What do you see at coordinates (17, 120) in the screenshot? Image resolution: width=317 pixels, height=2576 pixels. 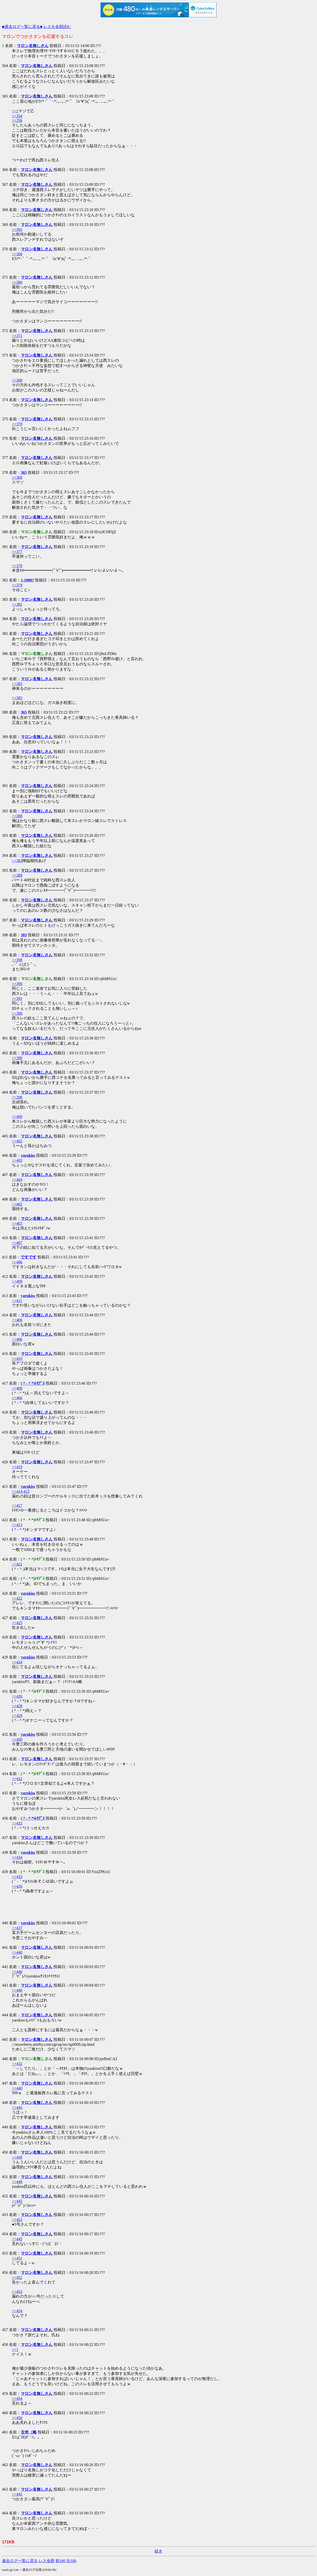 I see `>>356` at bounding box center [17, 120].